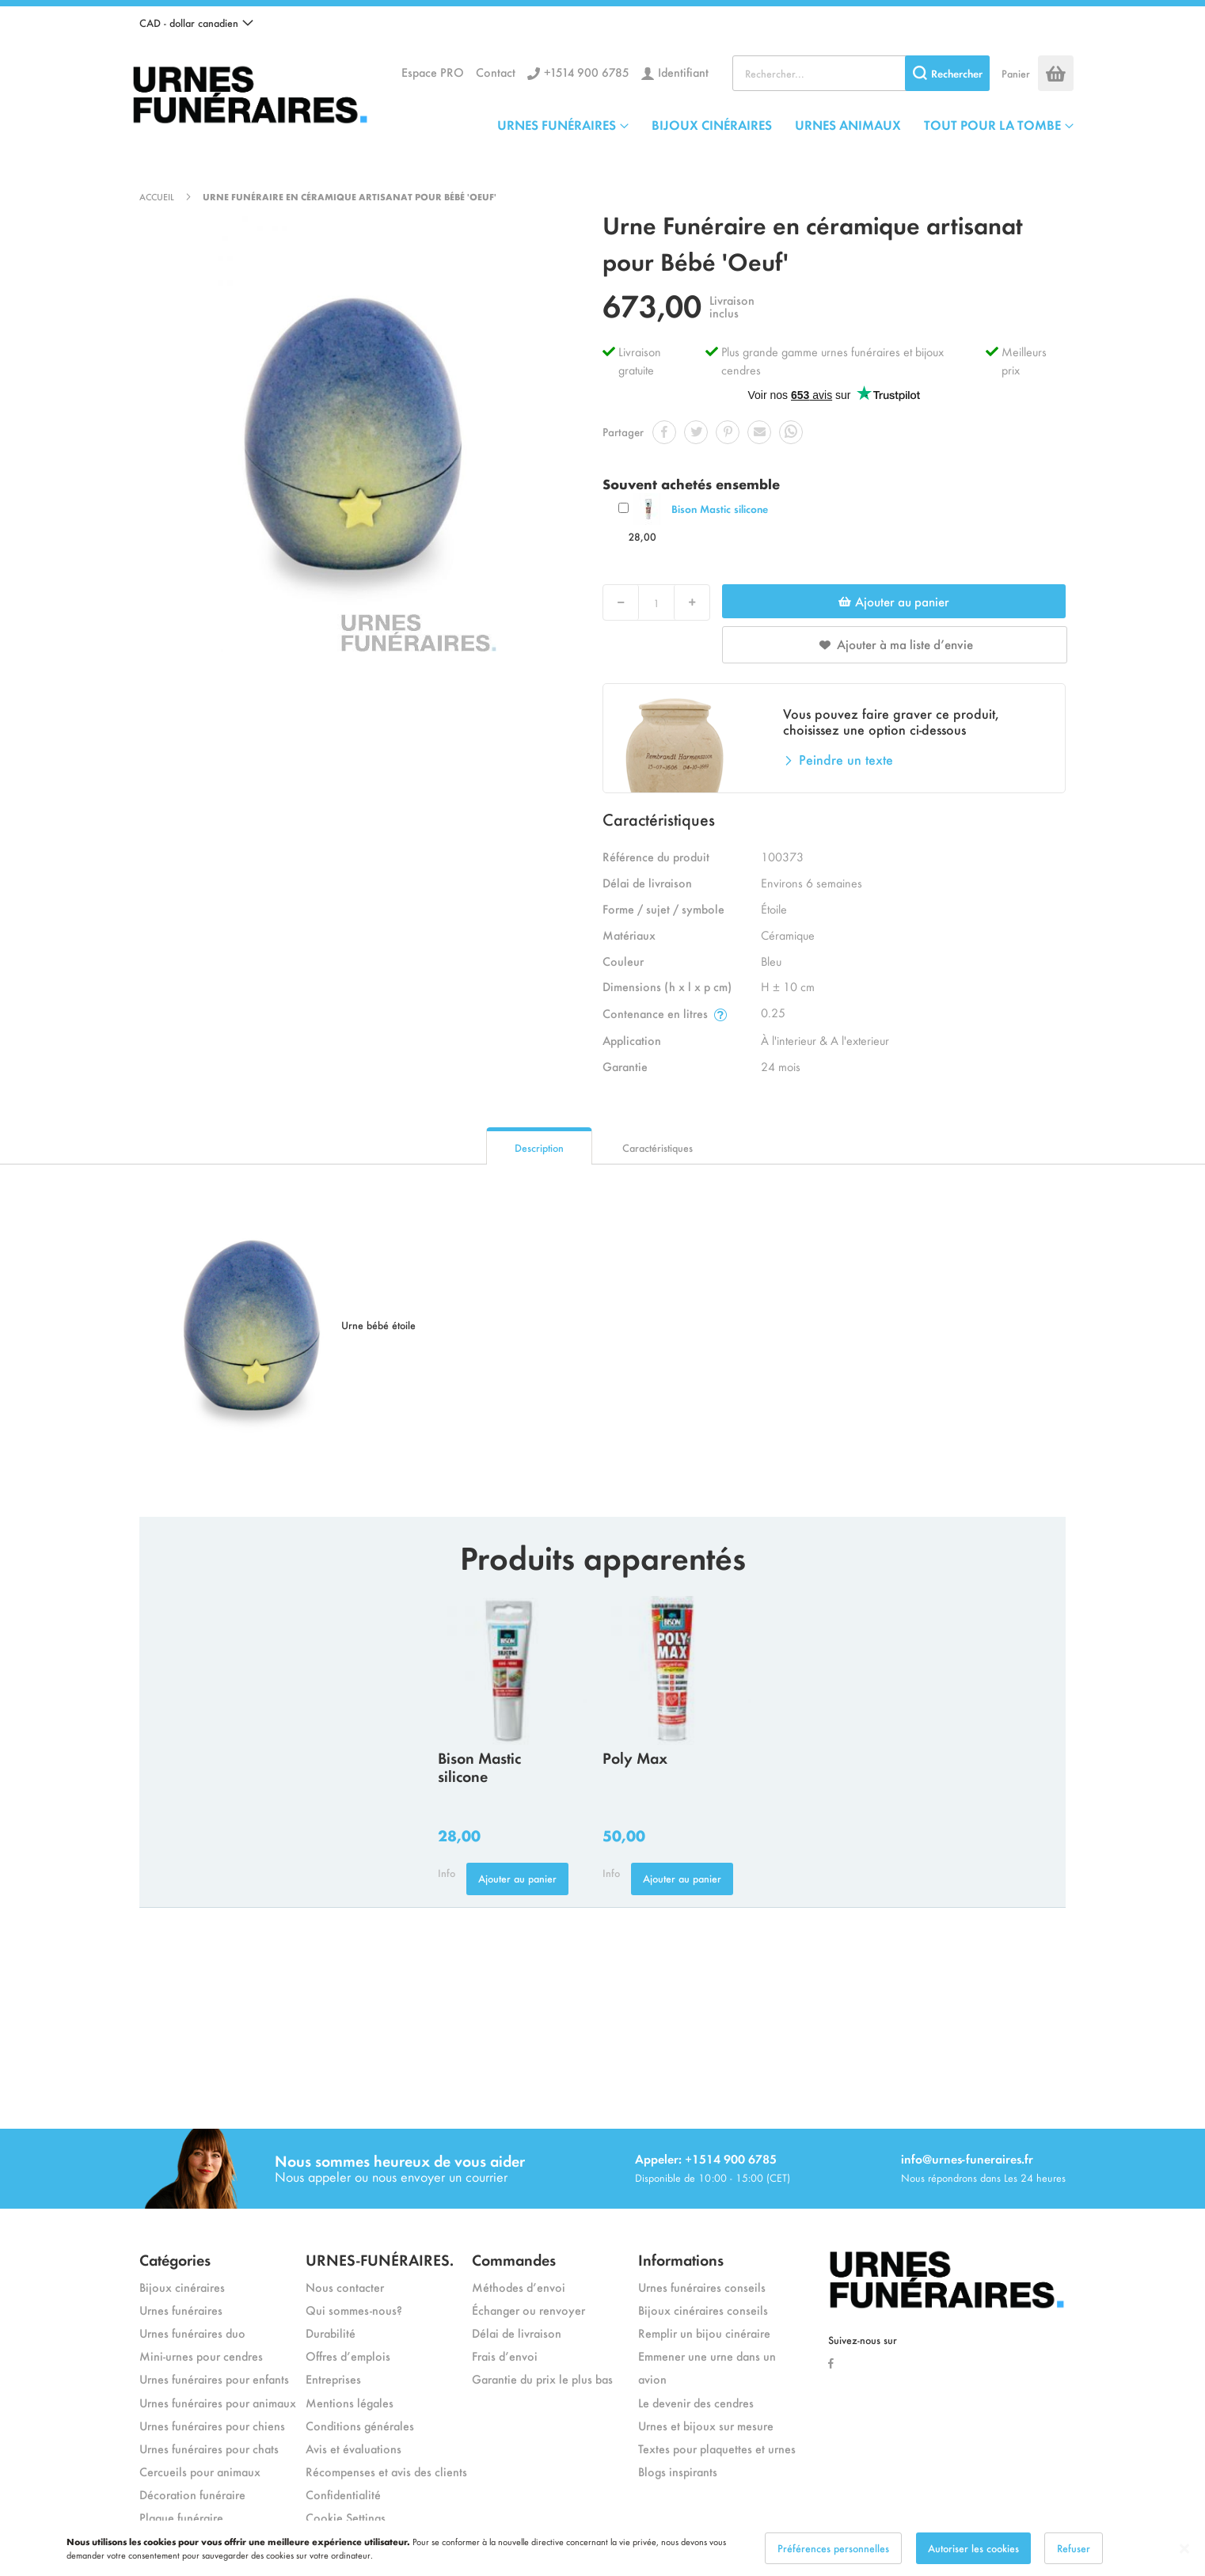 This screenshot has height=2576, width=1205. What do you see at coordinates (657, 1147) in the screenshot?
I see `Caractéristiques` at bounding box center [657, 1147].